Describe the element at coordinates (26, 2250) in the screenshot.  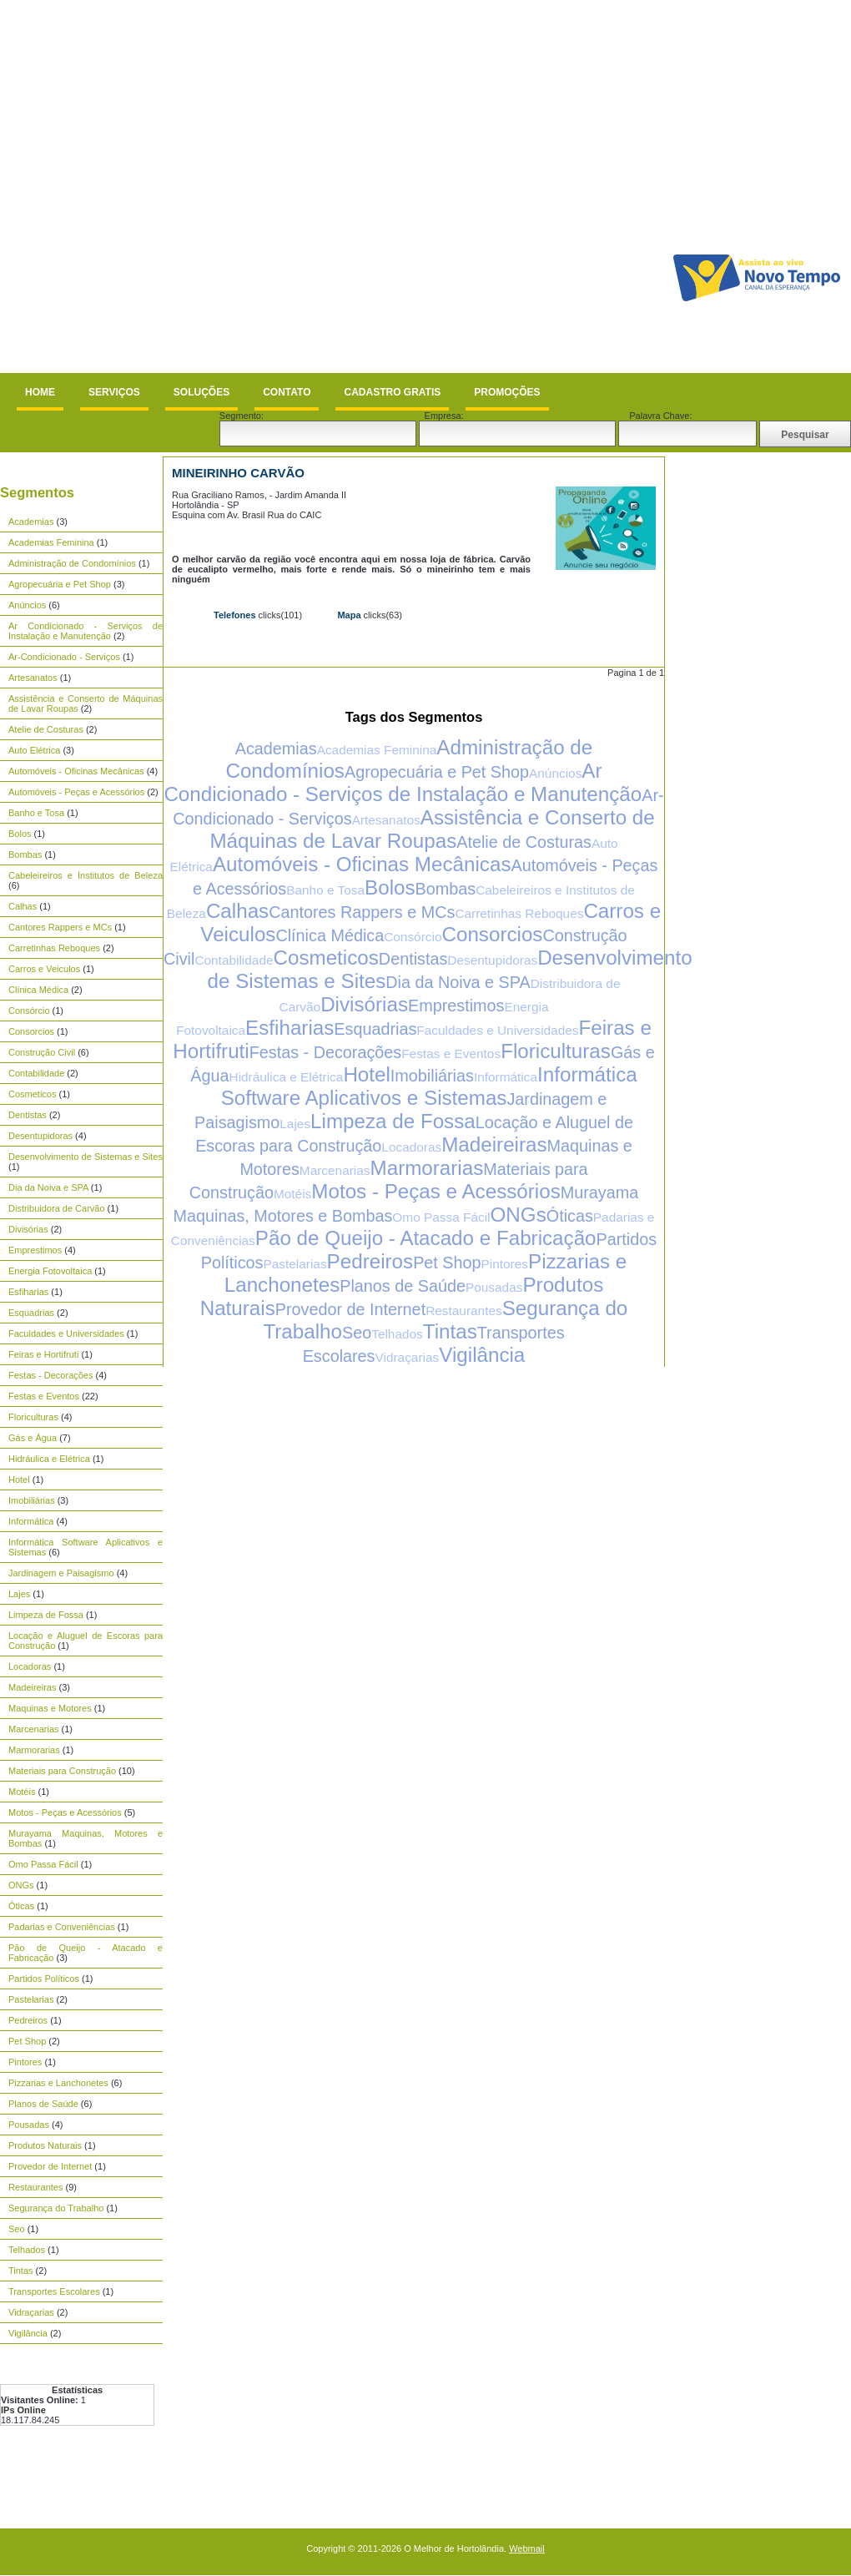
I see `Telhados` at that location.